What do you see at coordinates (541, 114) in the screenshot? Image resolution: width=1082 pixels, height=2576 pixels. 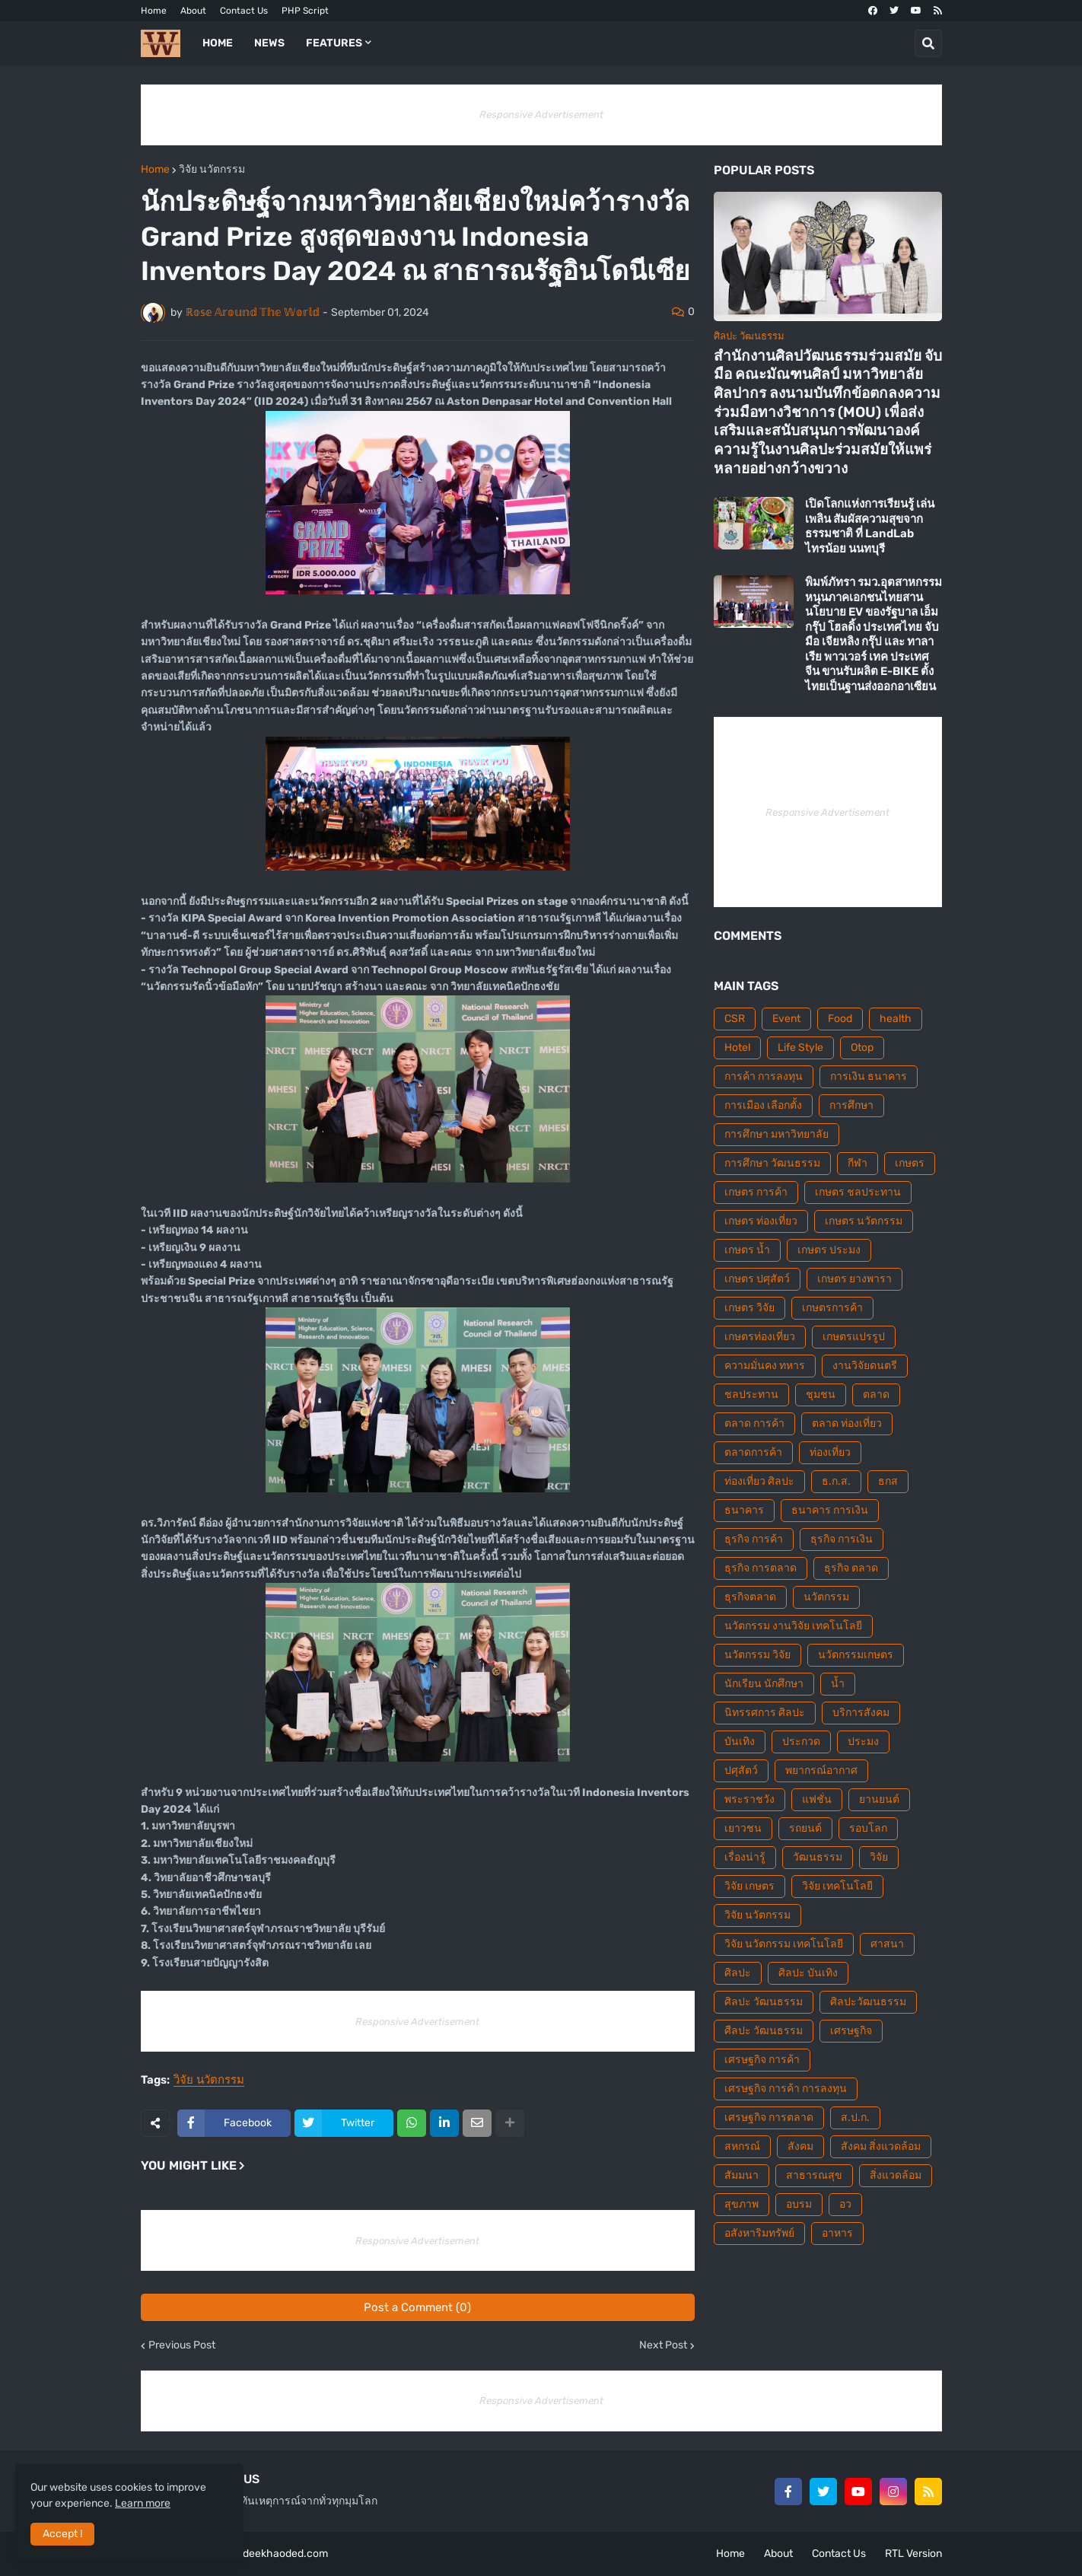 I see `Responsive Advertisement` at bounding box center [541, 114].